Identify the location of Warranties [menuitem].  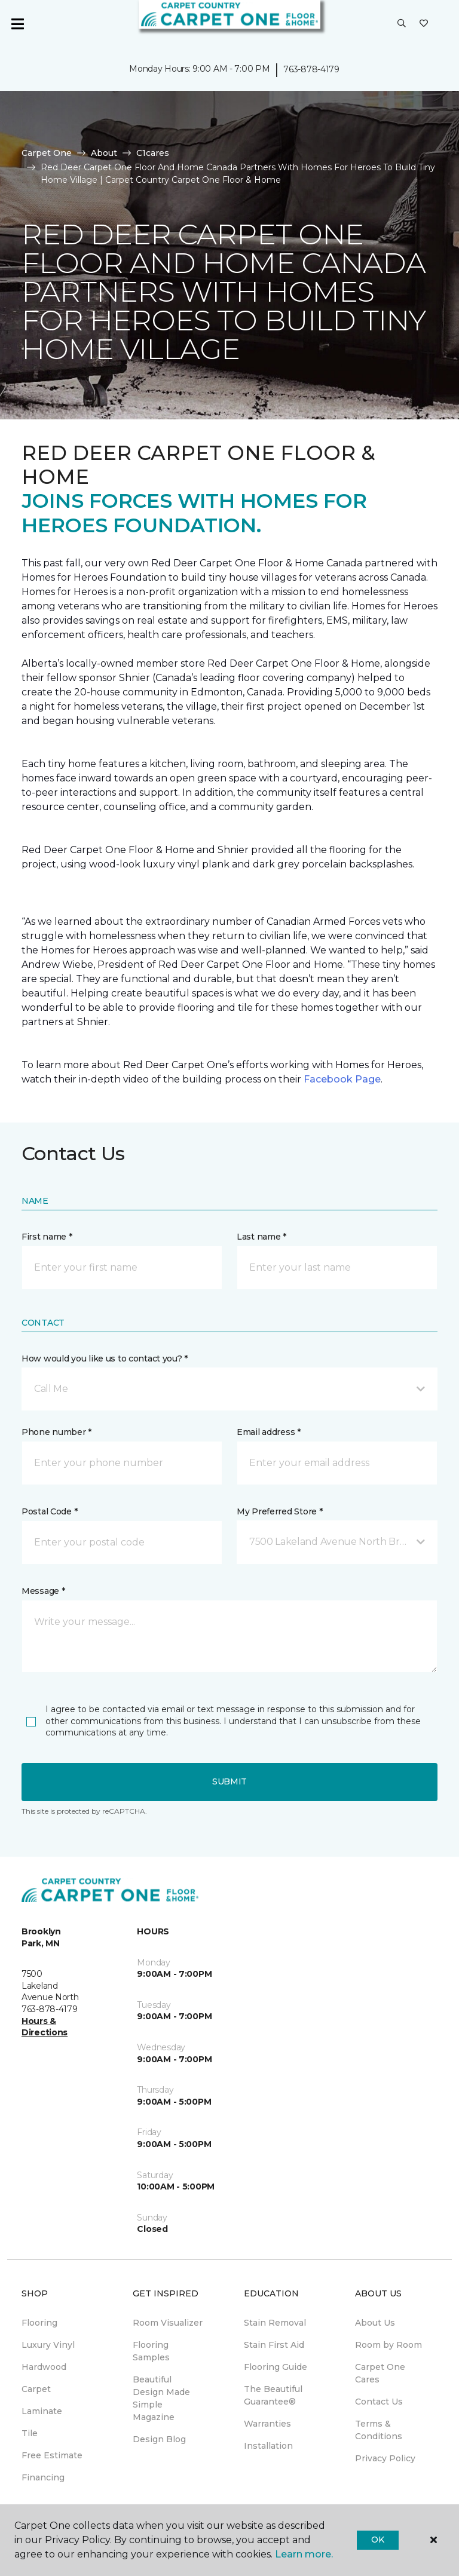
(267, 2423).